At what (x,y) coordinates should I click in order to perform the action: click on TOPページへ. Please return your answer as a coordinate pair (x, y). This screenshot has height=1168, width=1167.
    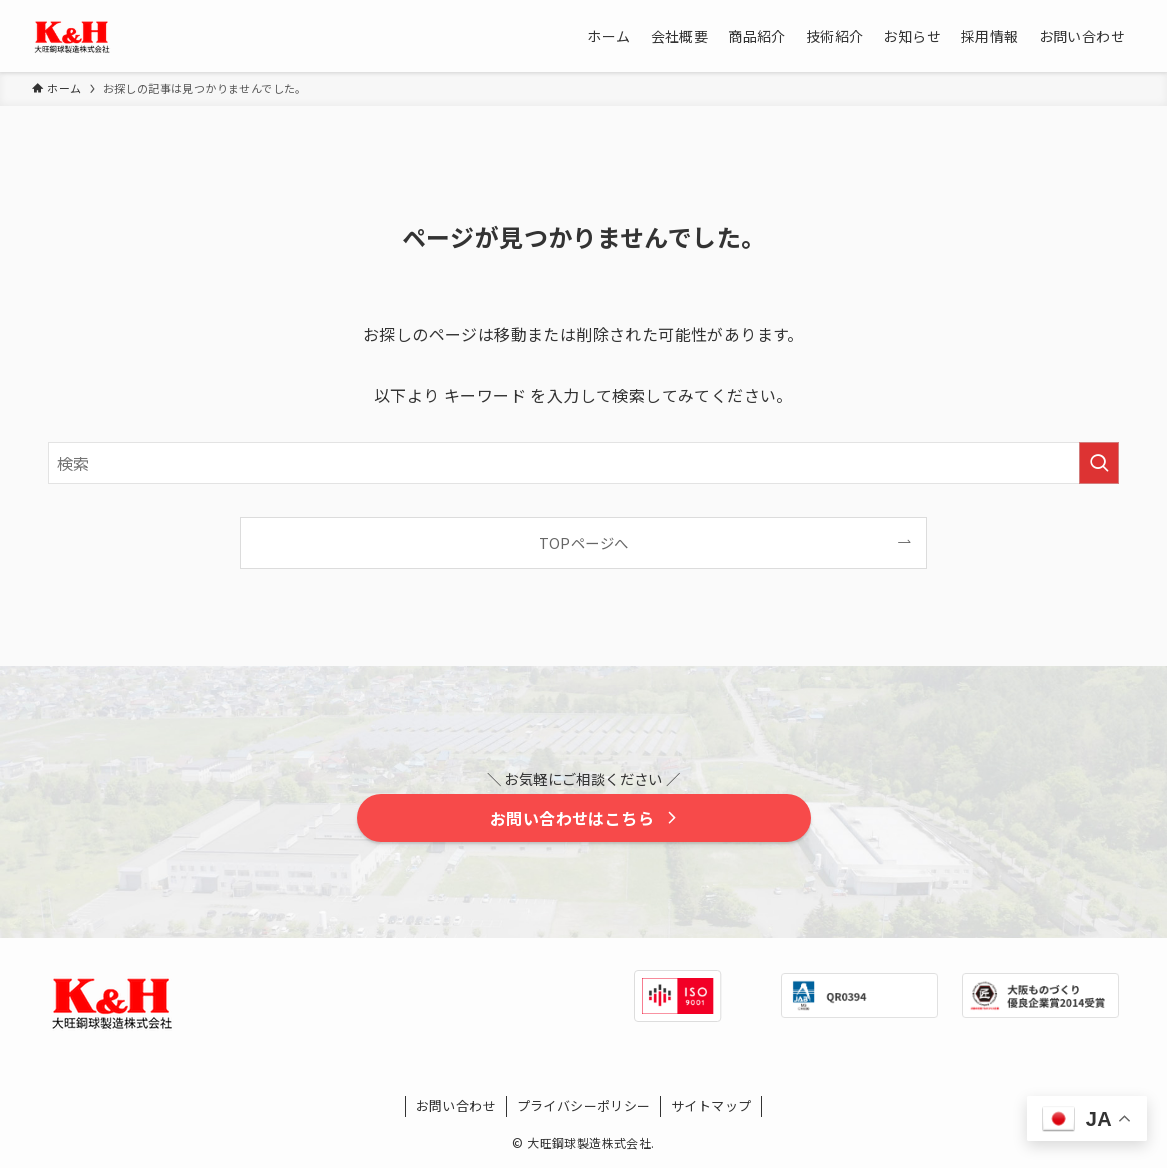
    Looking at the image, I should click on (584, 542).